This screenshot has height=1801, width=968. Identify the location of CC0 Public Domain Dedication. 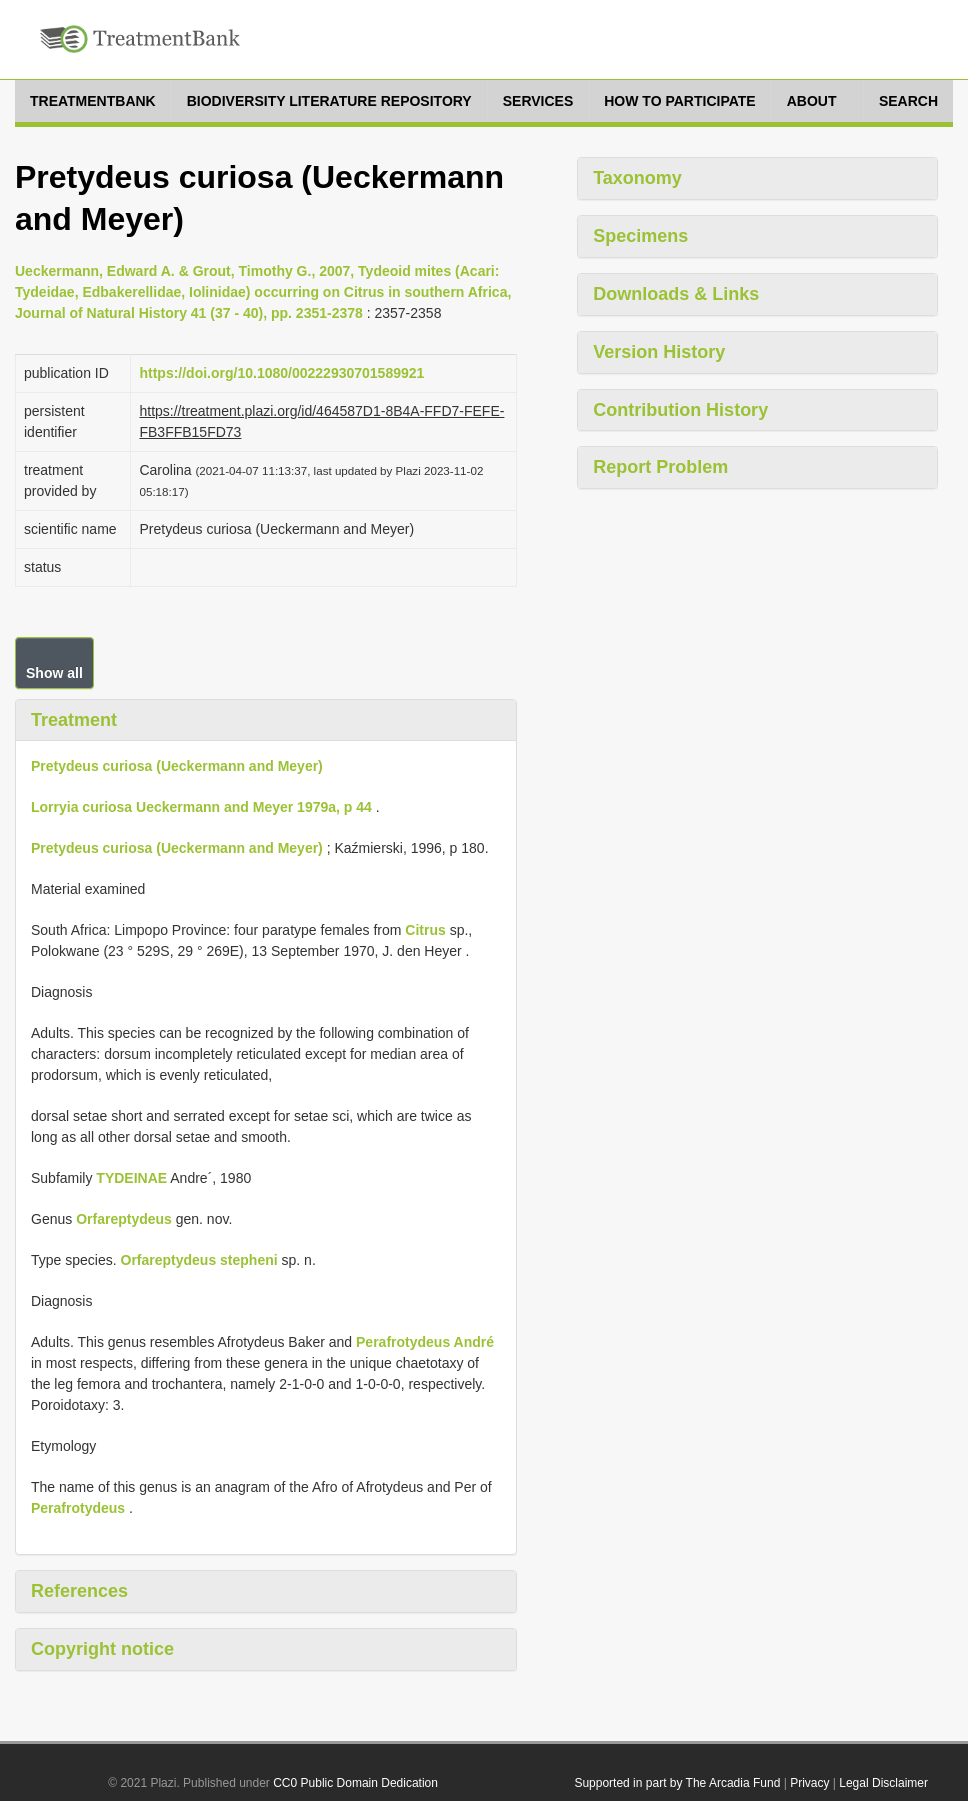
(355, 1783).